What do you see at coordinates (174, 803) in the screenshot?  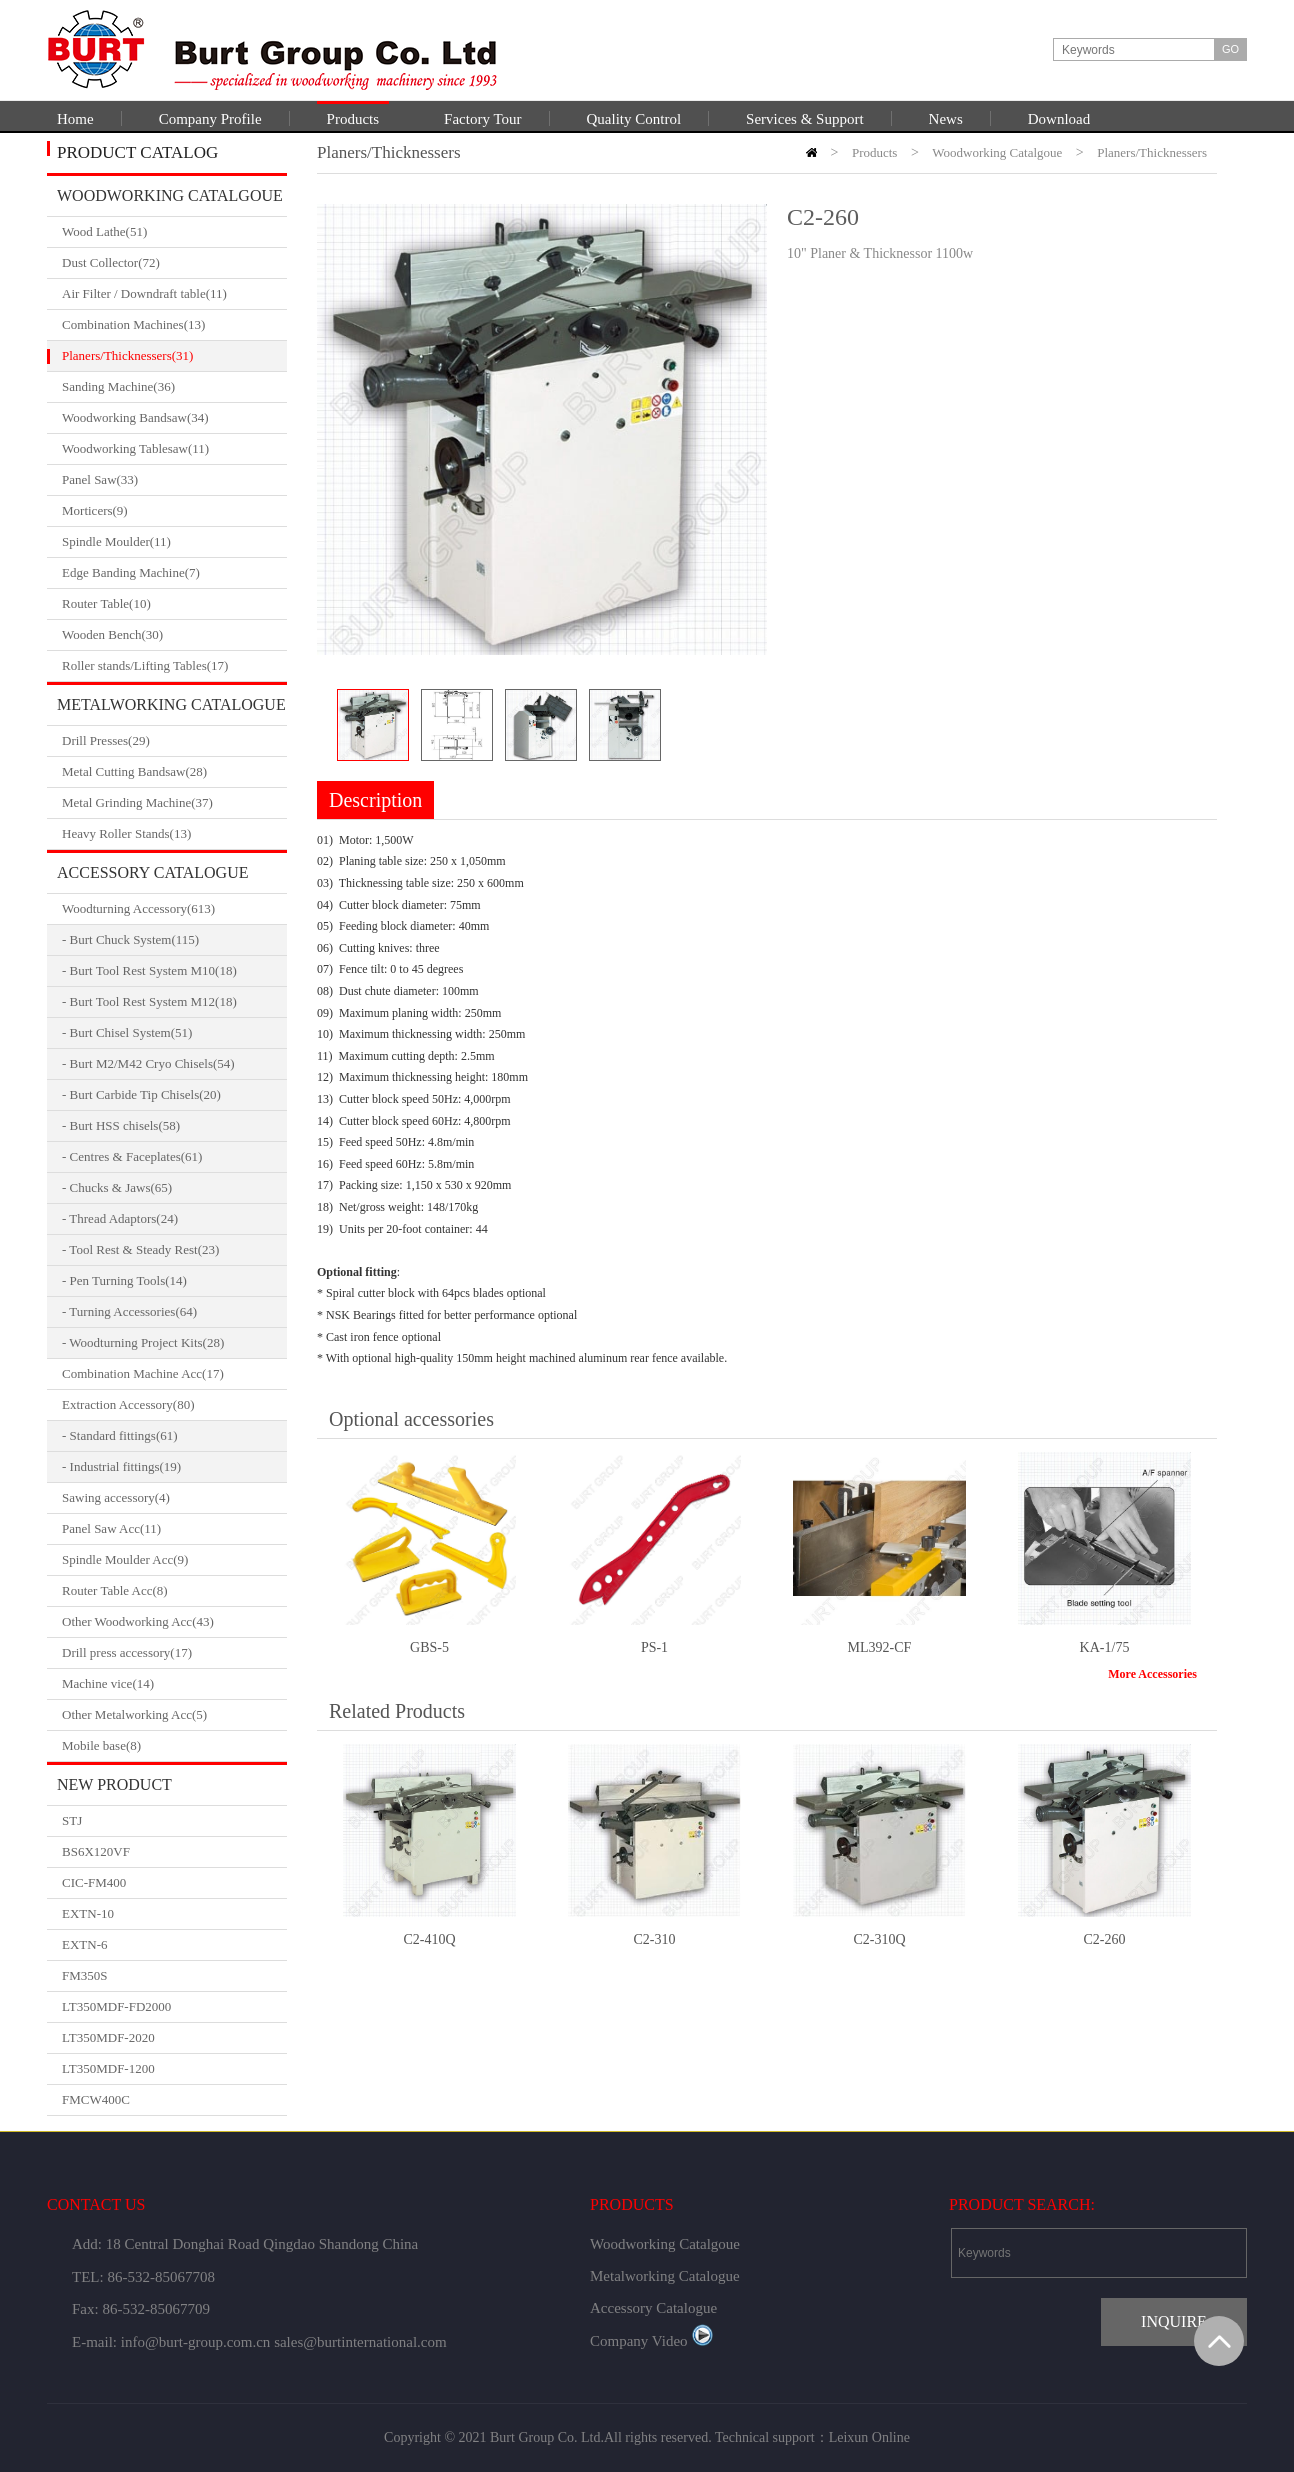 I see `Metal Grinding Machine(37)` at bounding box center [174, 803].